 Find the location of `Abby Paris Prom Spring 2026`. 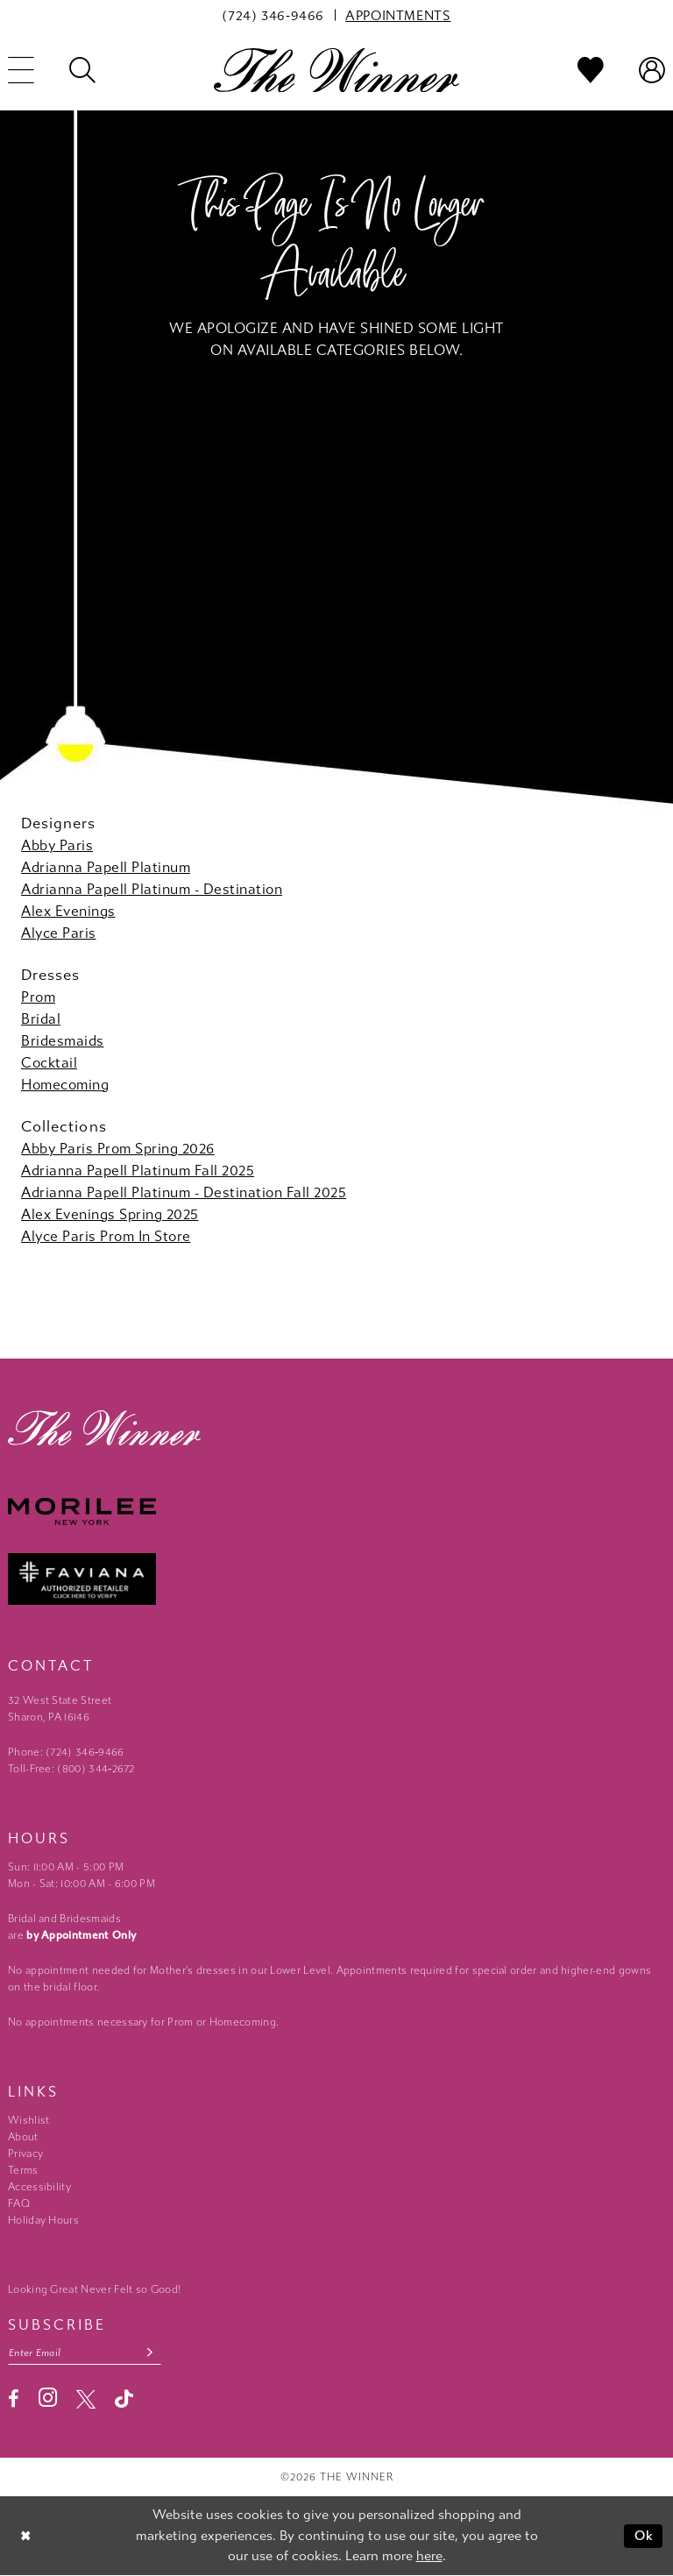

Abby Paris Prom Spring 2026 is located at coordinates (118, 1148).